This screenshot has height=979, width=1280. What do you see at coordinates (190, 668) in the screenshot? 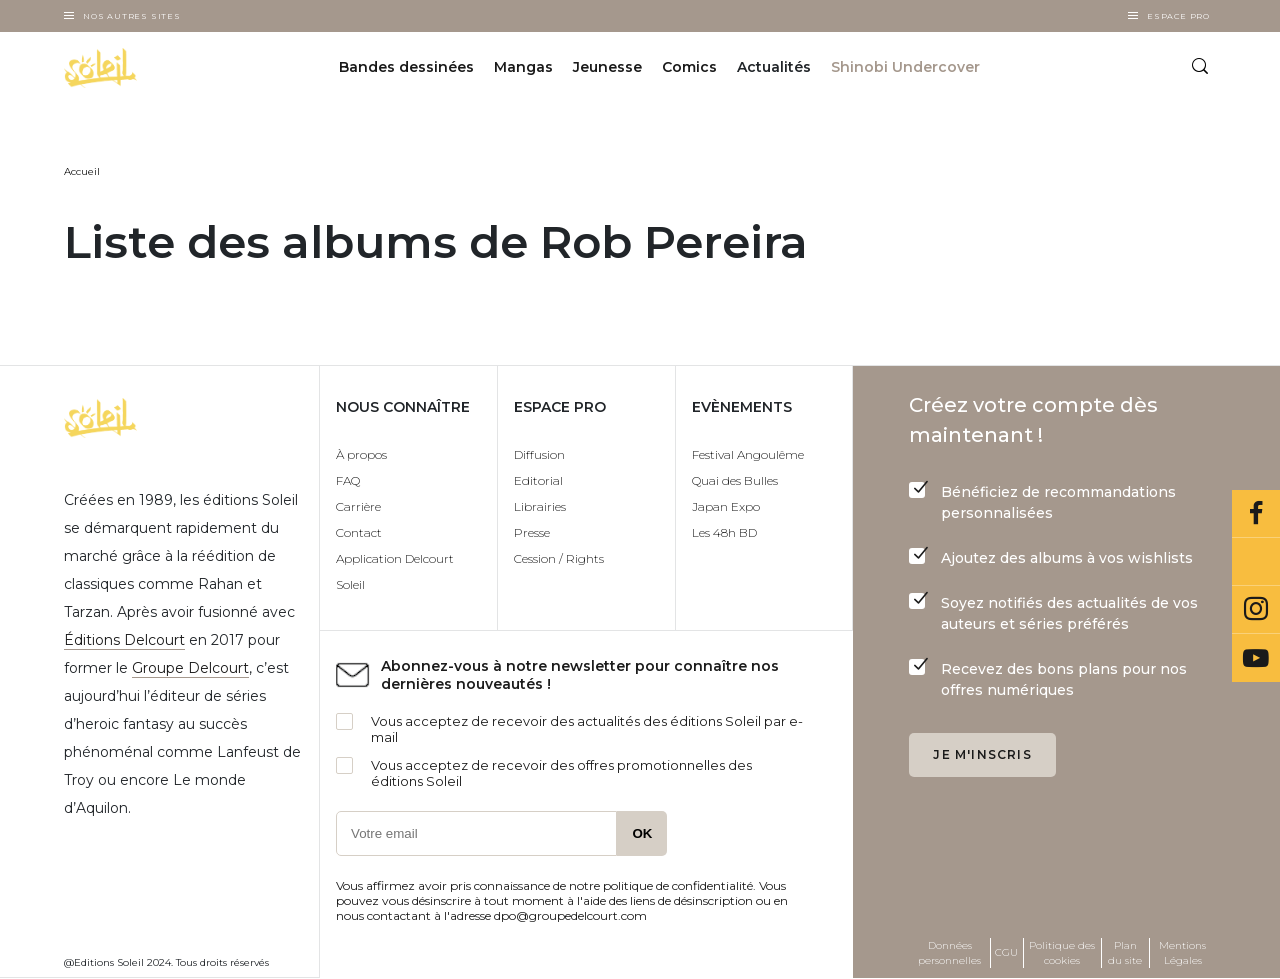
I see `Groupe Delcourt` at bounding box center [190, 668].